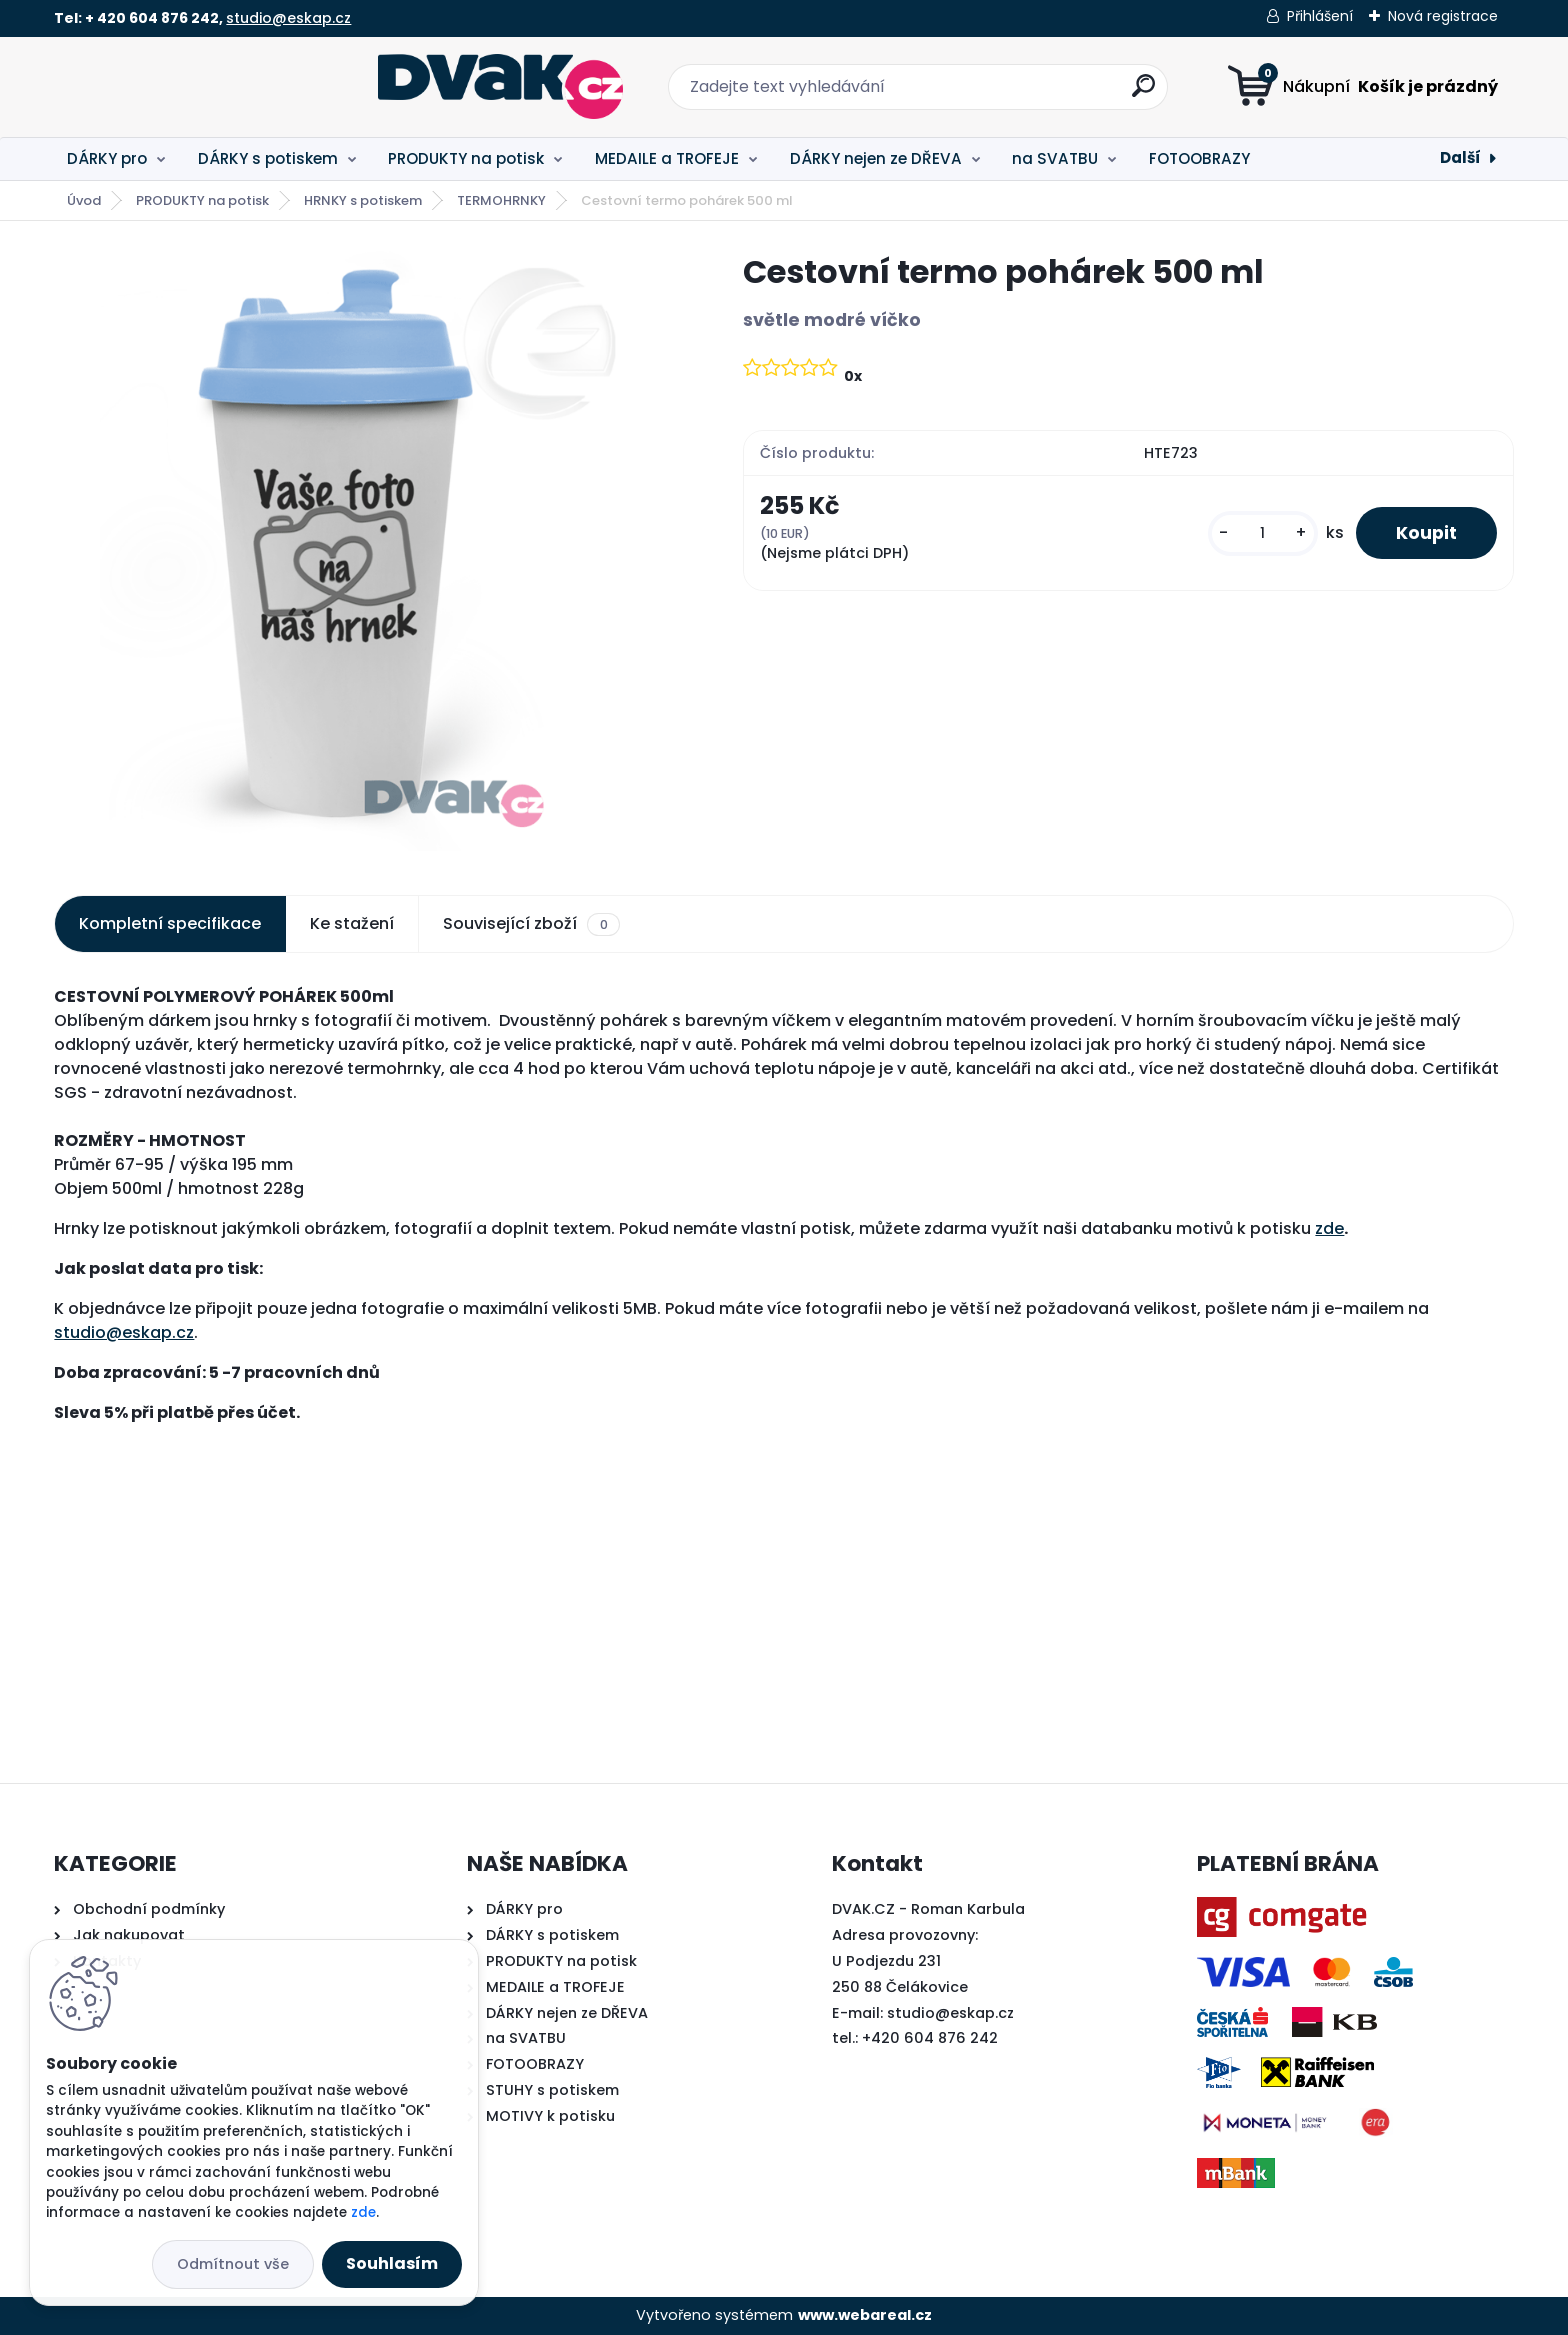  What do you see at coordinates (288, 18) in the screenshot?
I see `studio@eskap.cz` at bounding box center [288, 18].